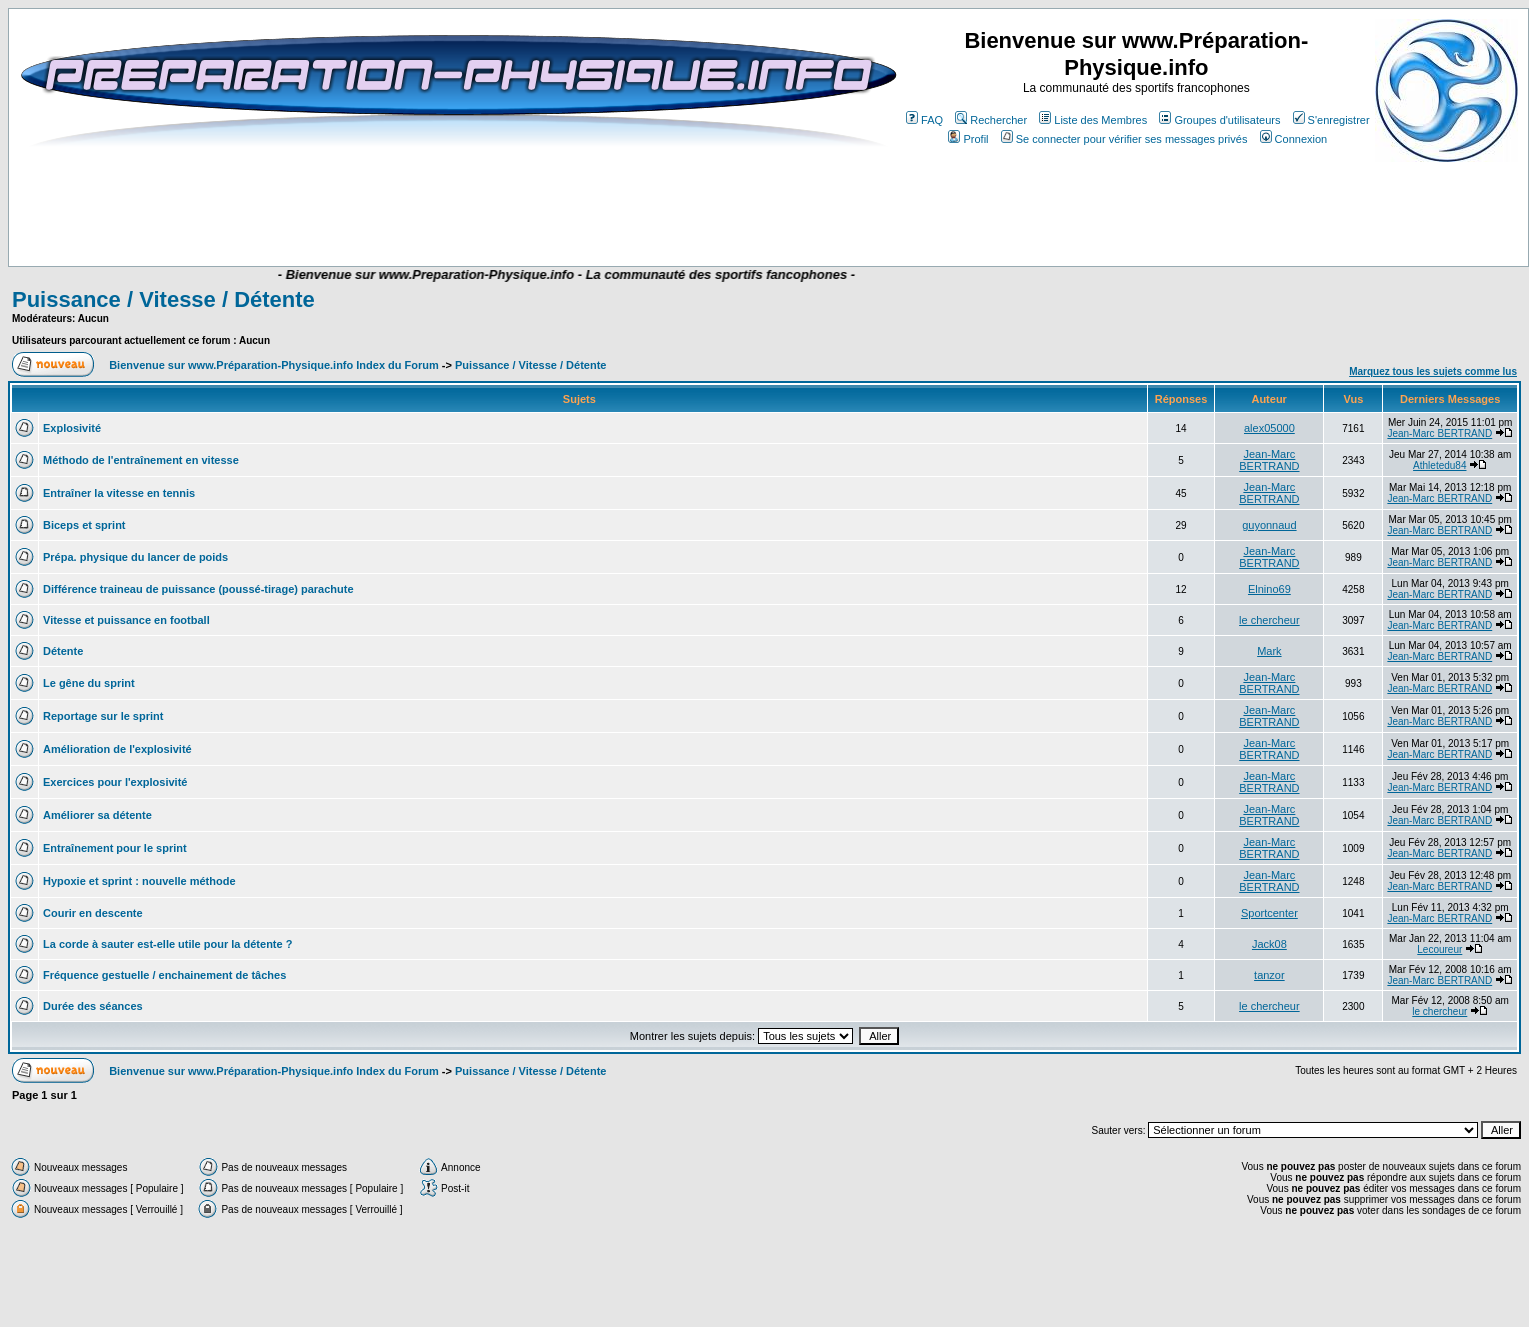  What do you see at coordinates (1269, 913) in the screenshot?
I see `Sportcenter` at bounding box center [1269, 913].